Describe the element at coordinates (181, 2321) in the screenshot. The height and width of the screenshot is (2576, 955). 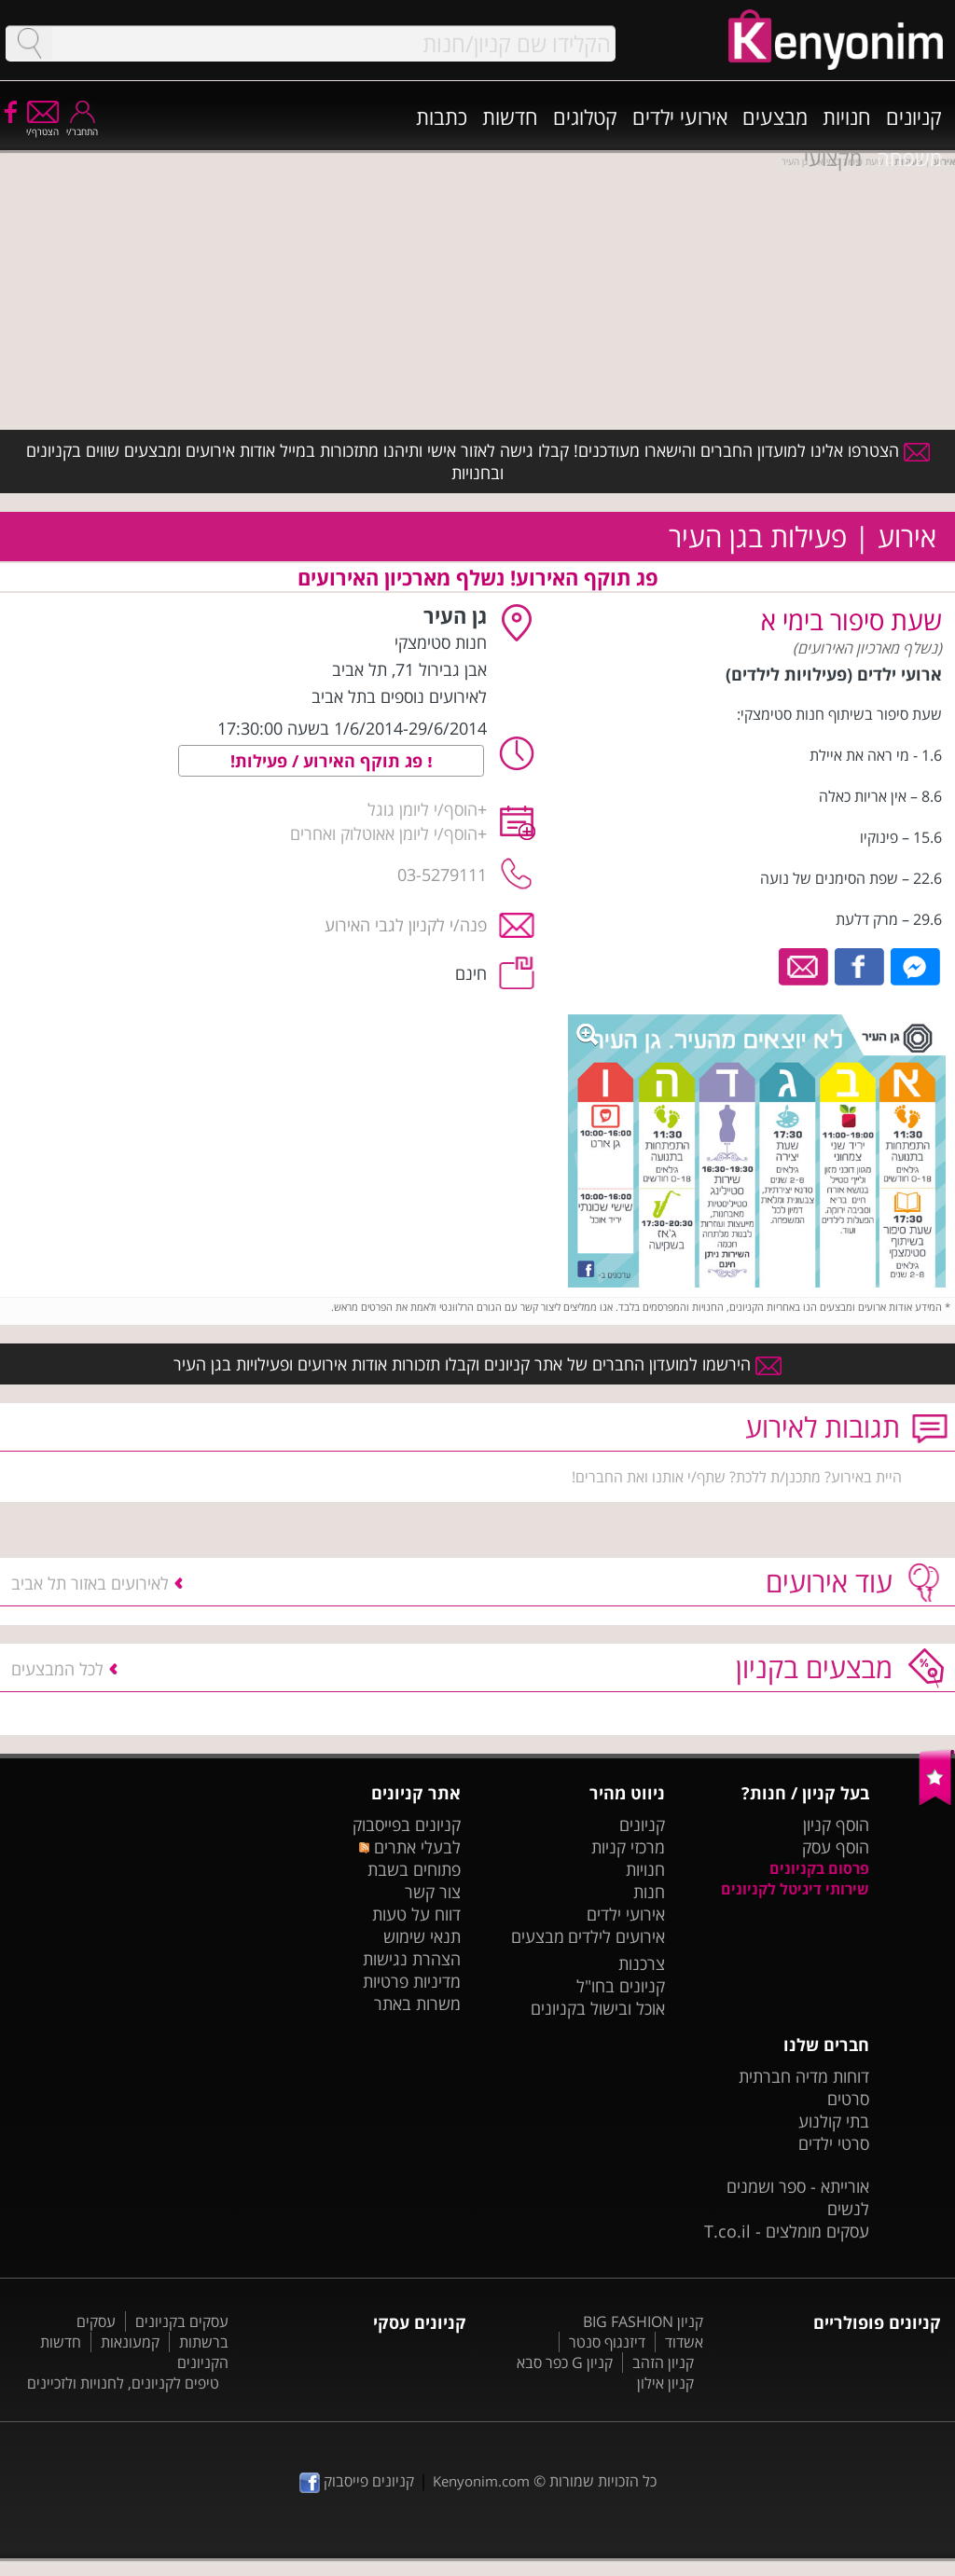
I see `עסקים בקניונים` at that location.